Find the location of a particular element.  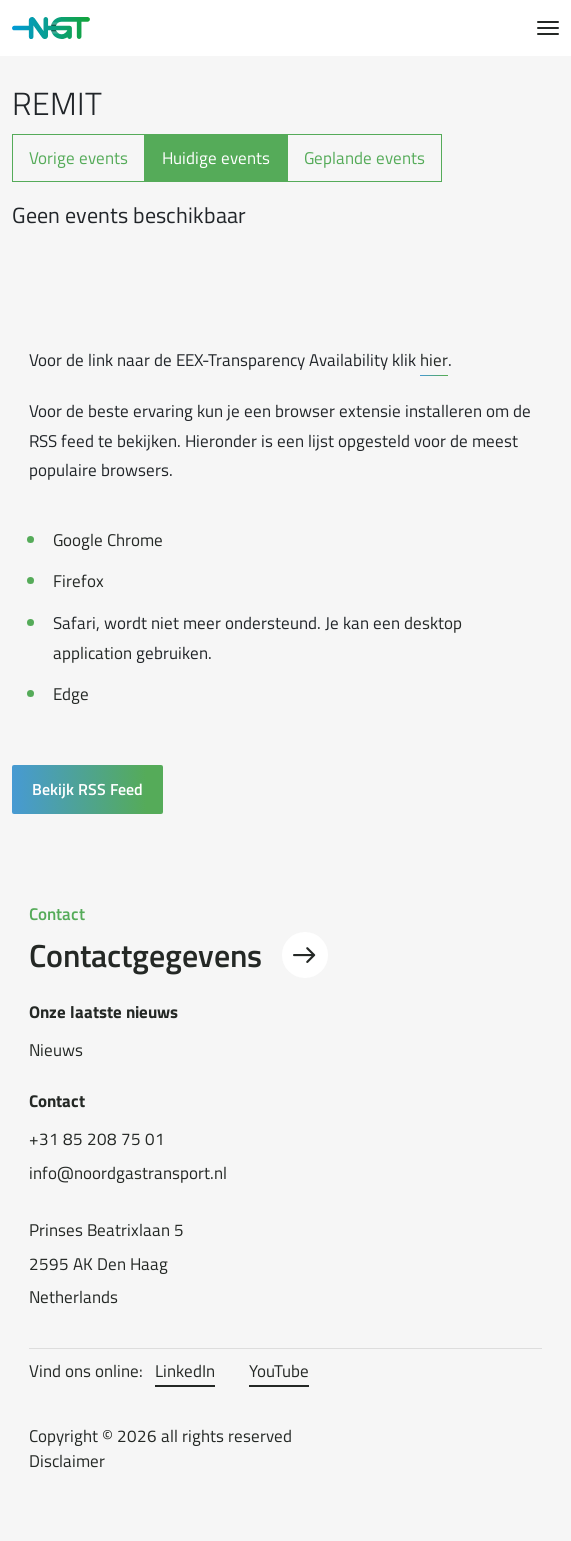

LinkedIn is located at coordinates (185, 1371).